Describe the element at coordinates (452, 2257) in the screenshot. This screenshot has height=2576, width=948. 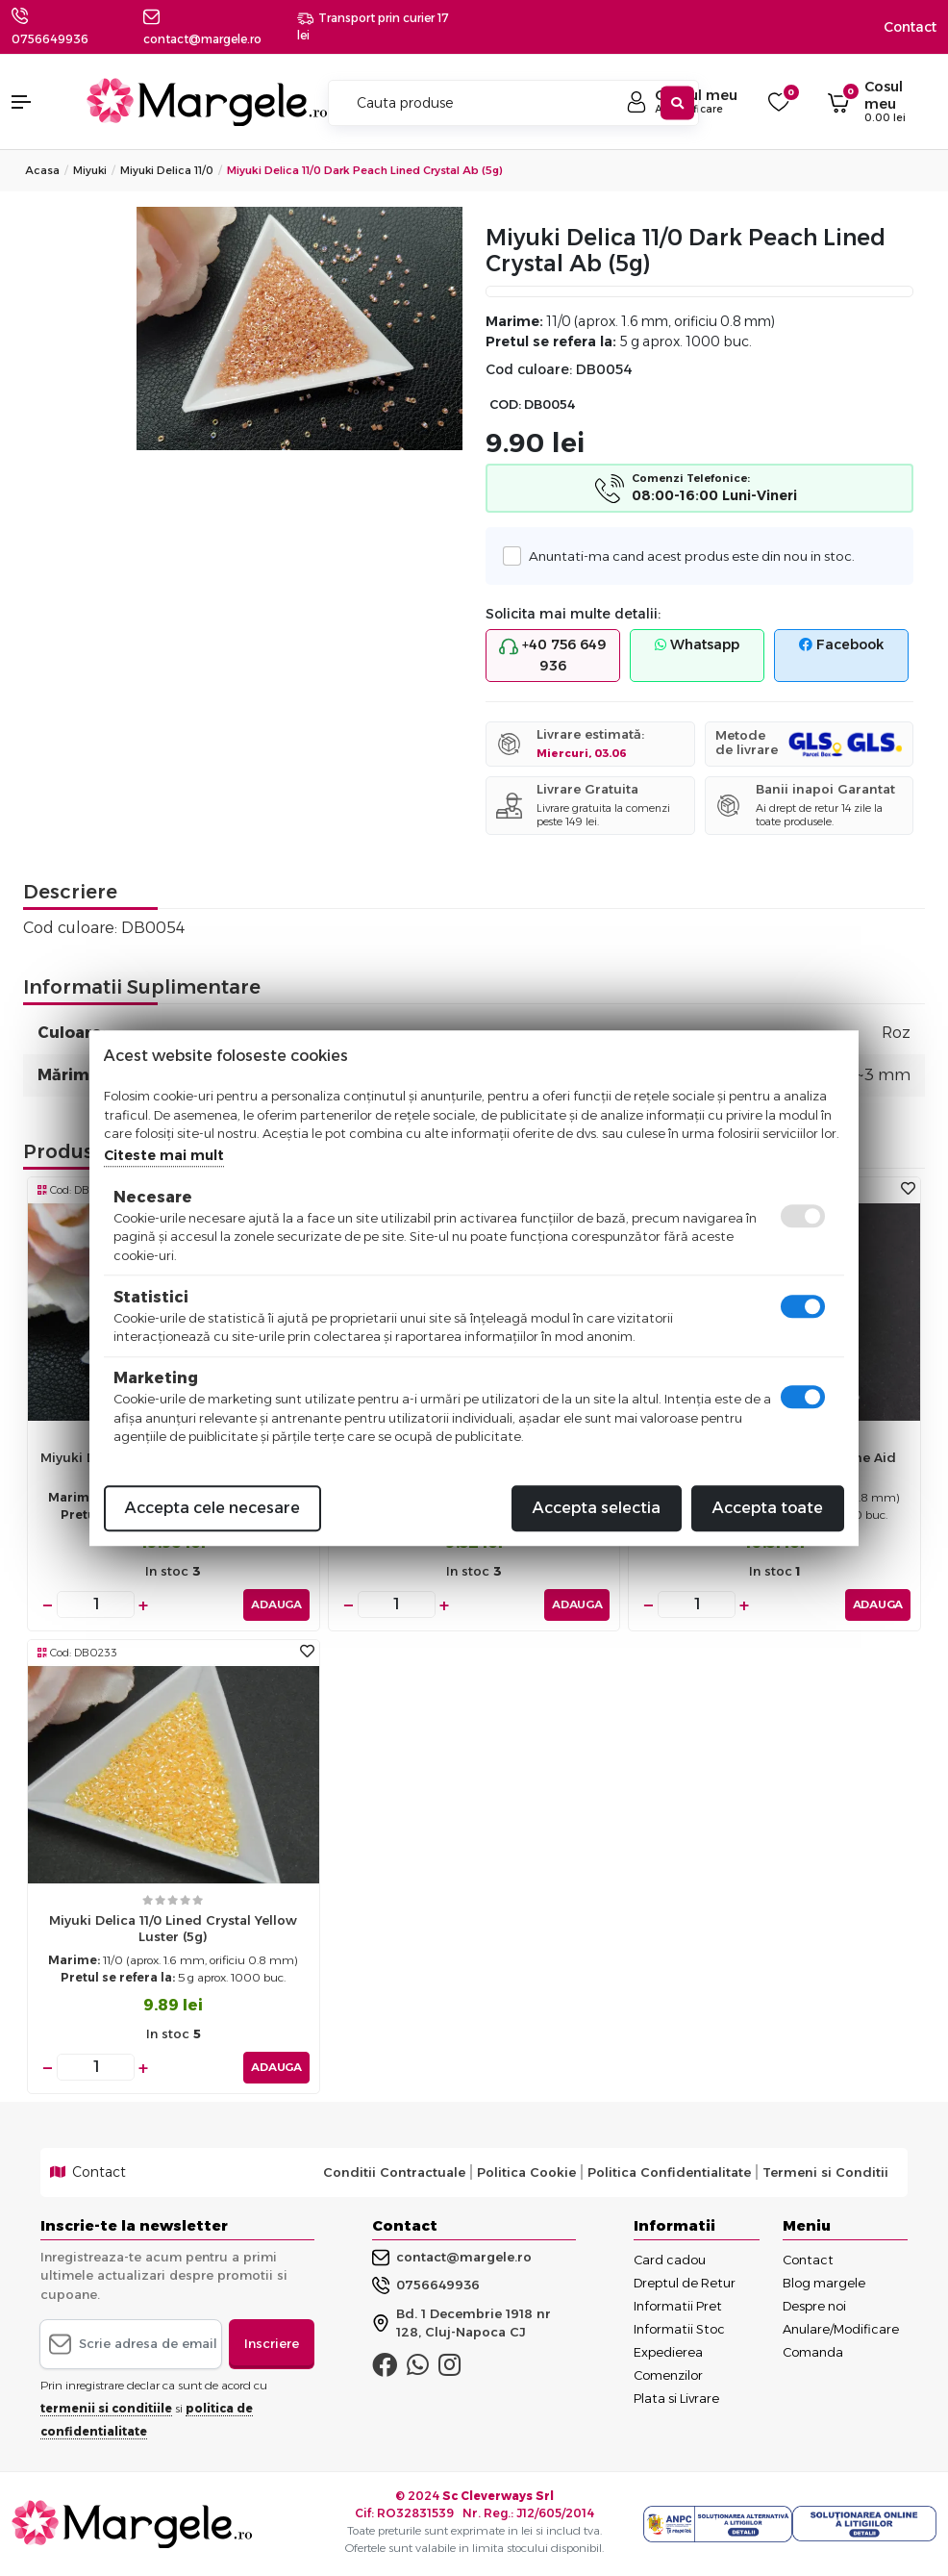
I see `contact@margele.ro` at that location.